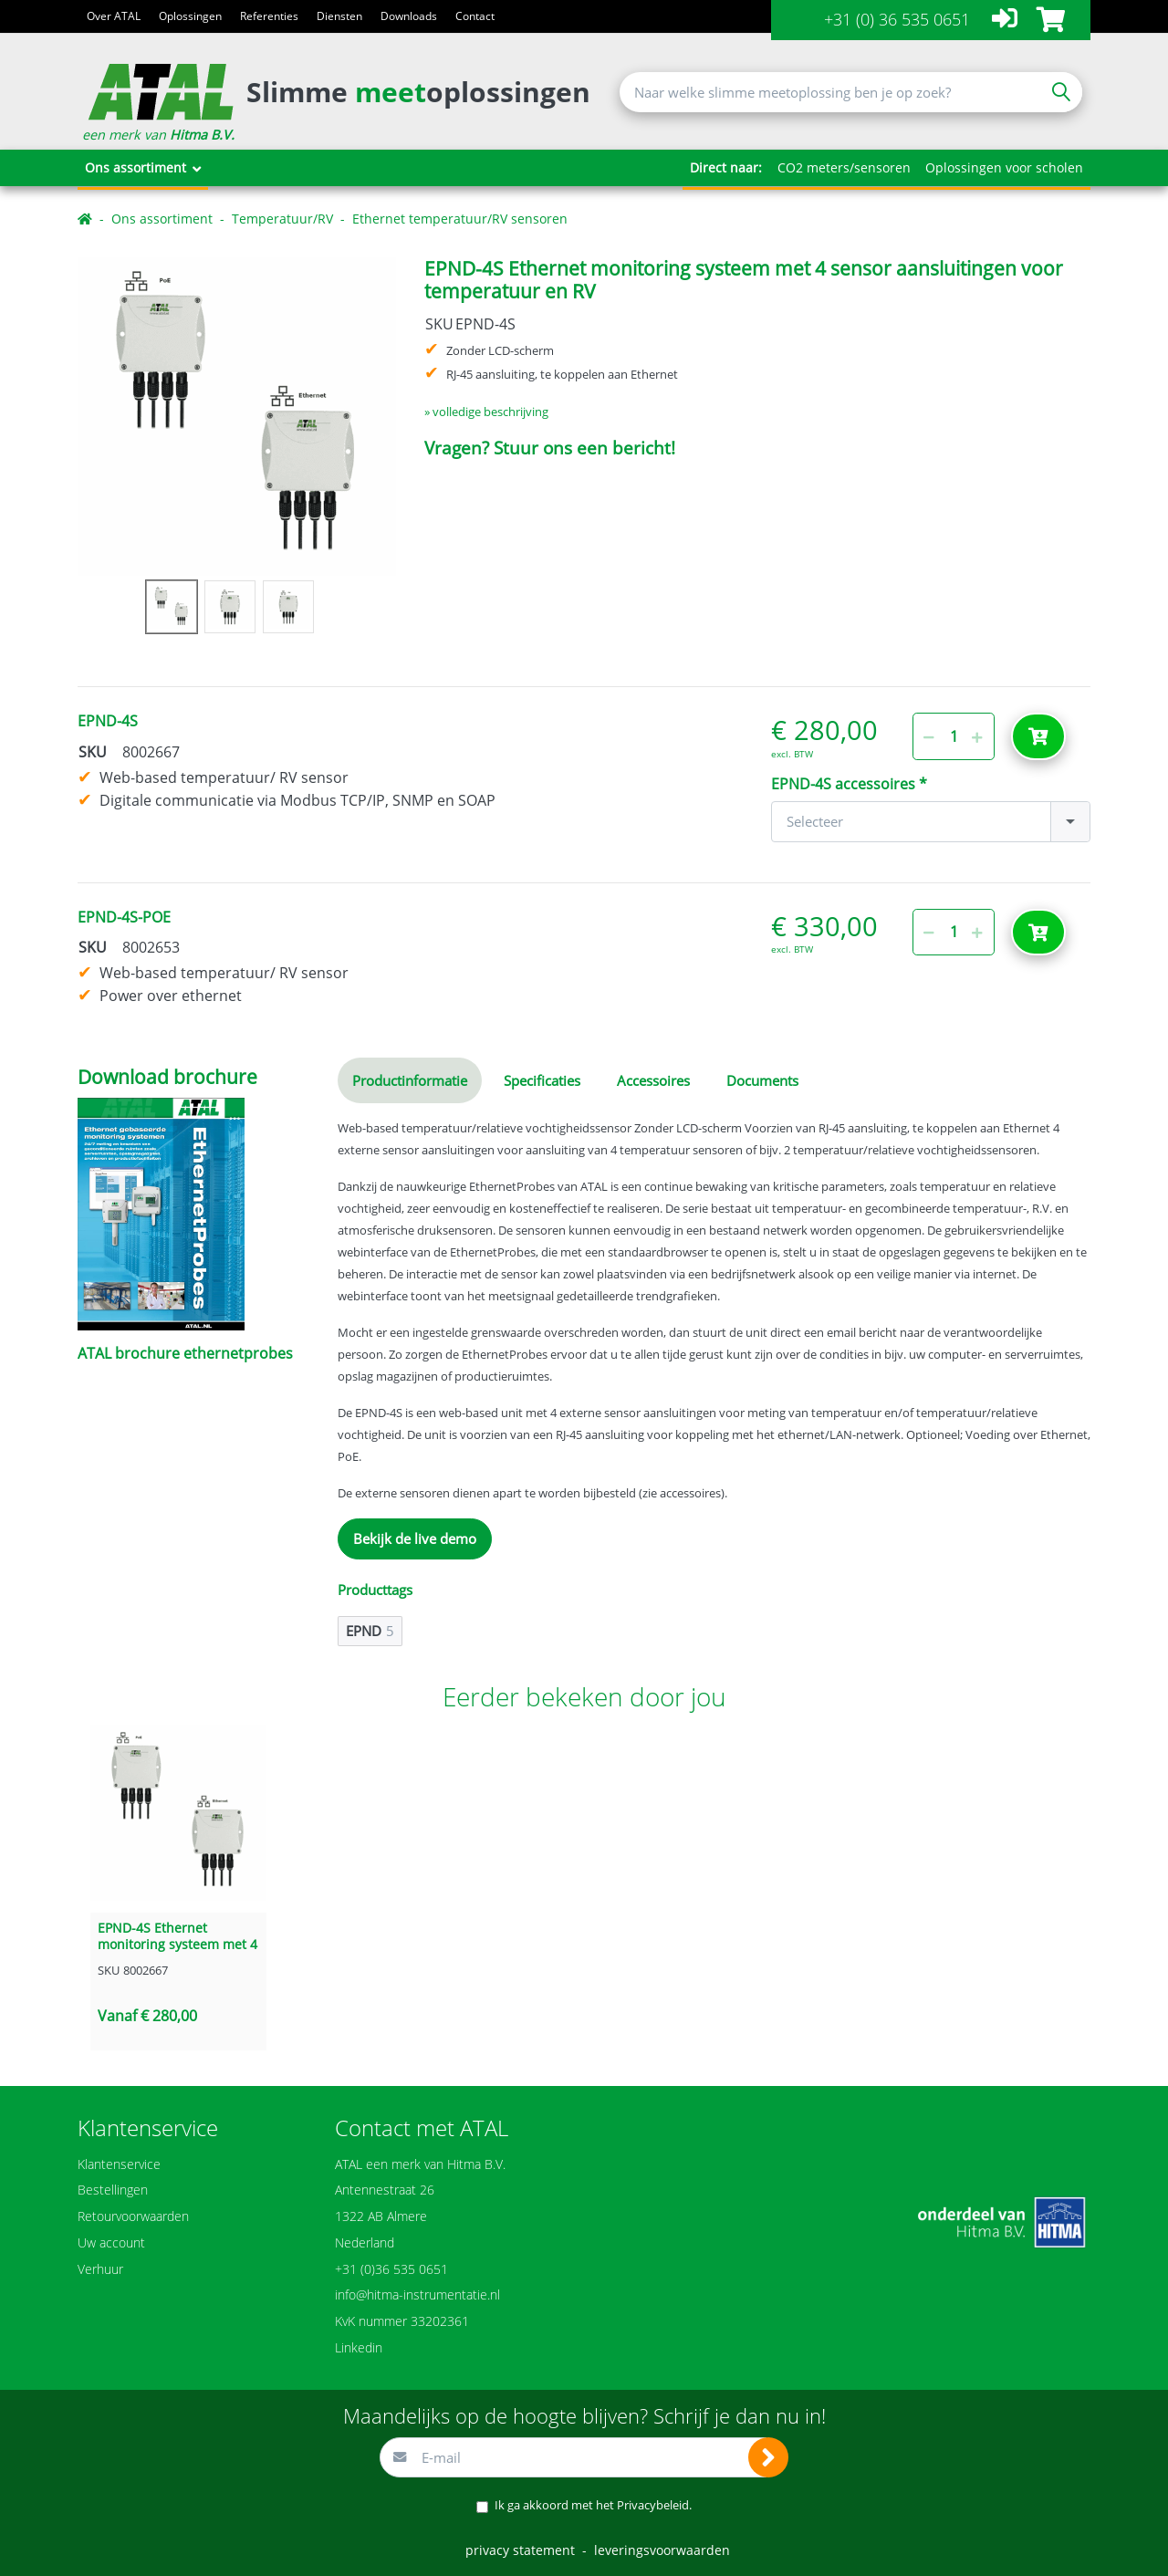 This screenshot has width=1168, height=2576. I want to click on leveringsvoorwaarden, so click(662, 2550).